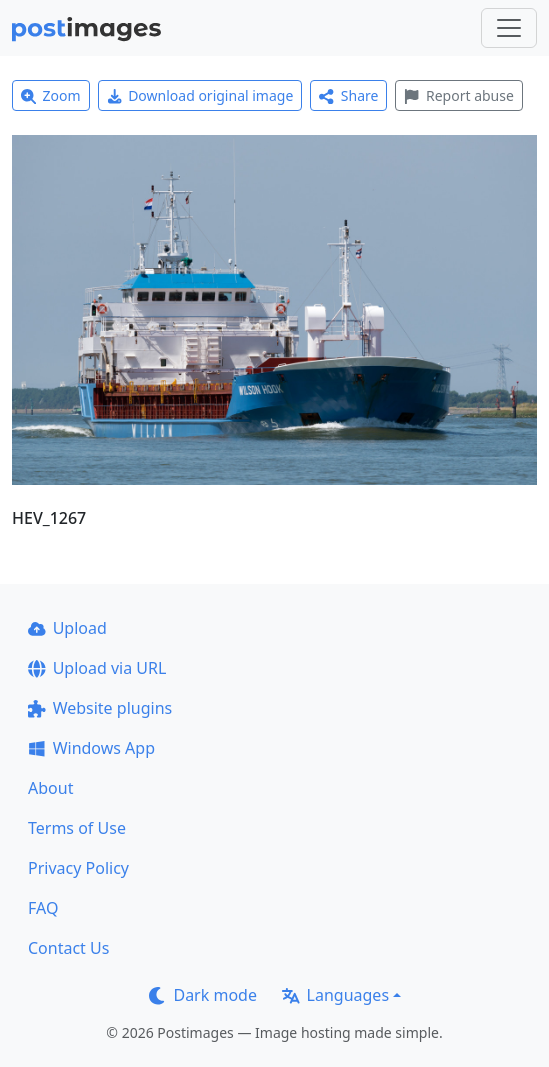 The width and height of the screenshot is (549, 1067). What do you see at coordinates (335, 995) in the screenshot?
I see `Languages` at bounding box center [335, 995].